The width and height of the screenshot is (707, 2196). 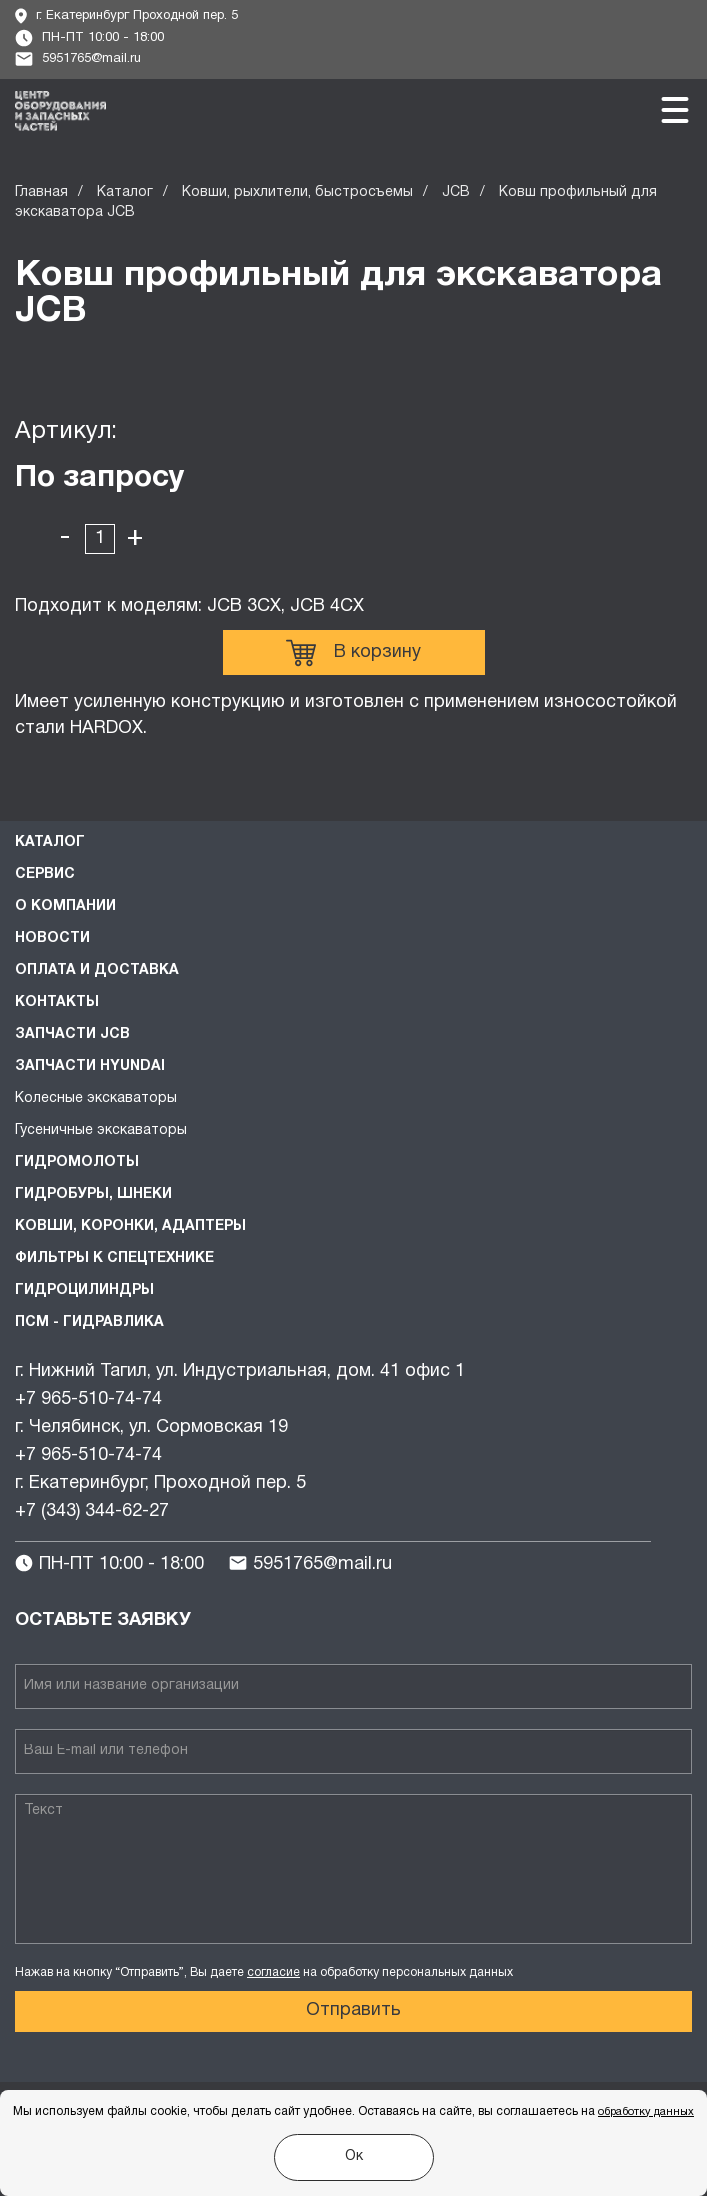 I want to click on Колесные экскаваторы, so click(x=96, y=1098).